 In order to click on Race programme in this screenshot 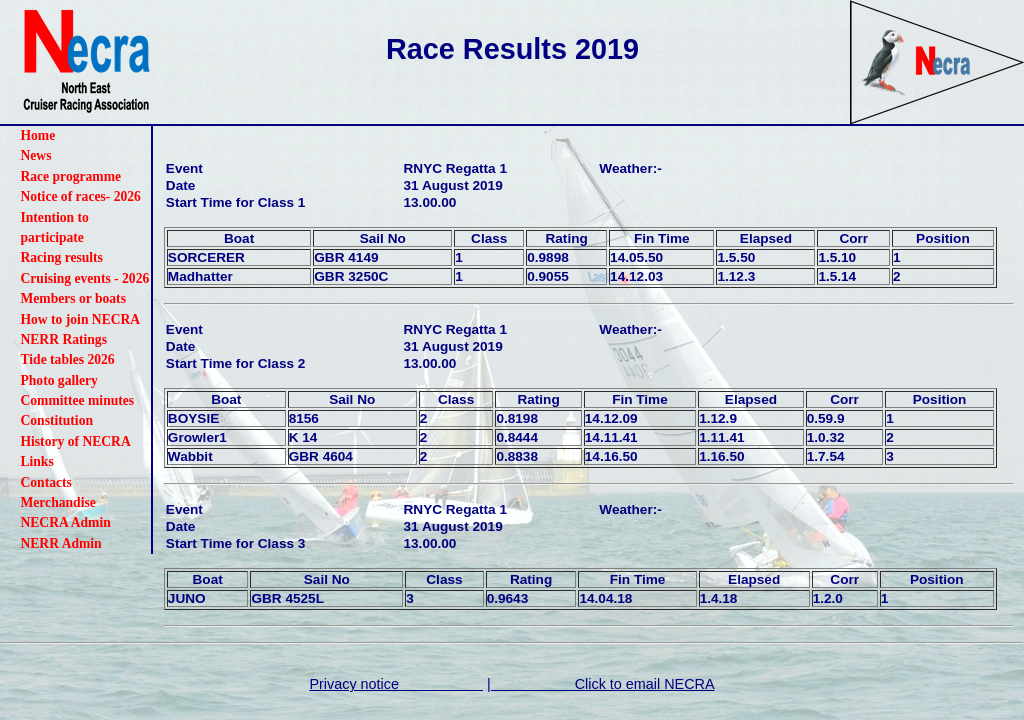, I will do `click(70, 176)`.